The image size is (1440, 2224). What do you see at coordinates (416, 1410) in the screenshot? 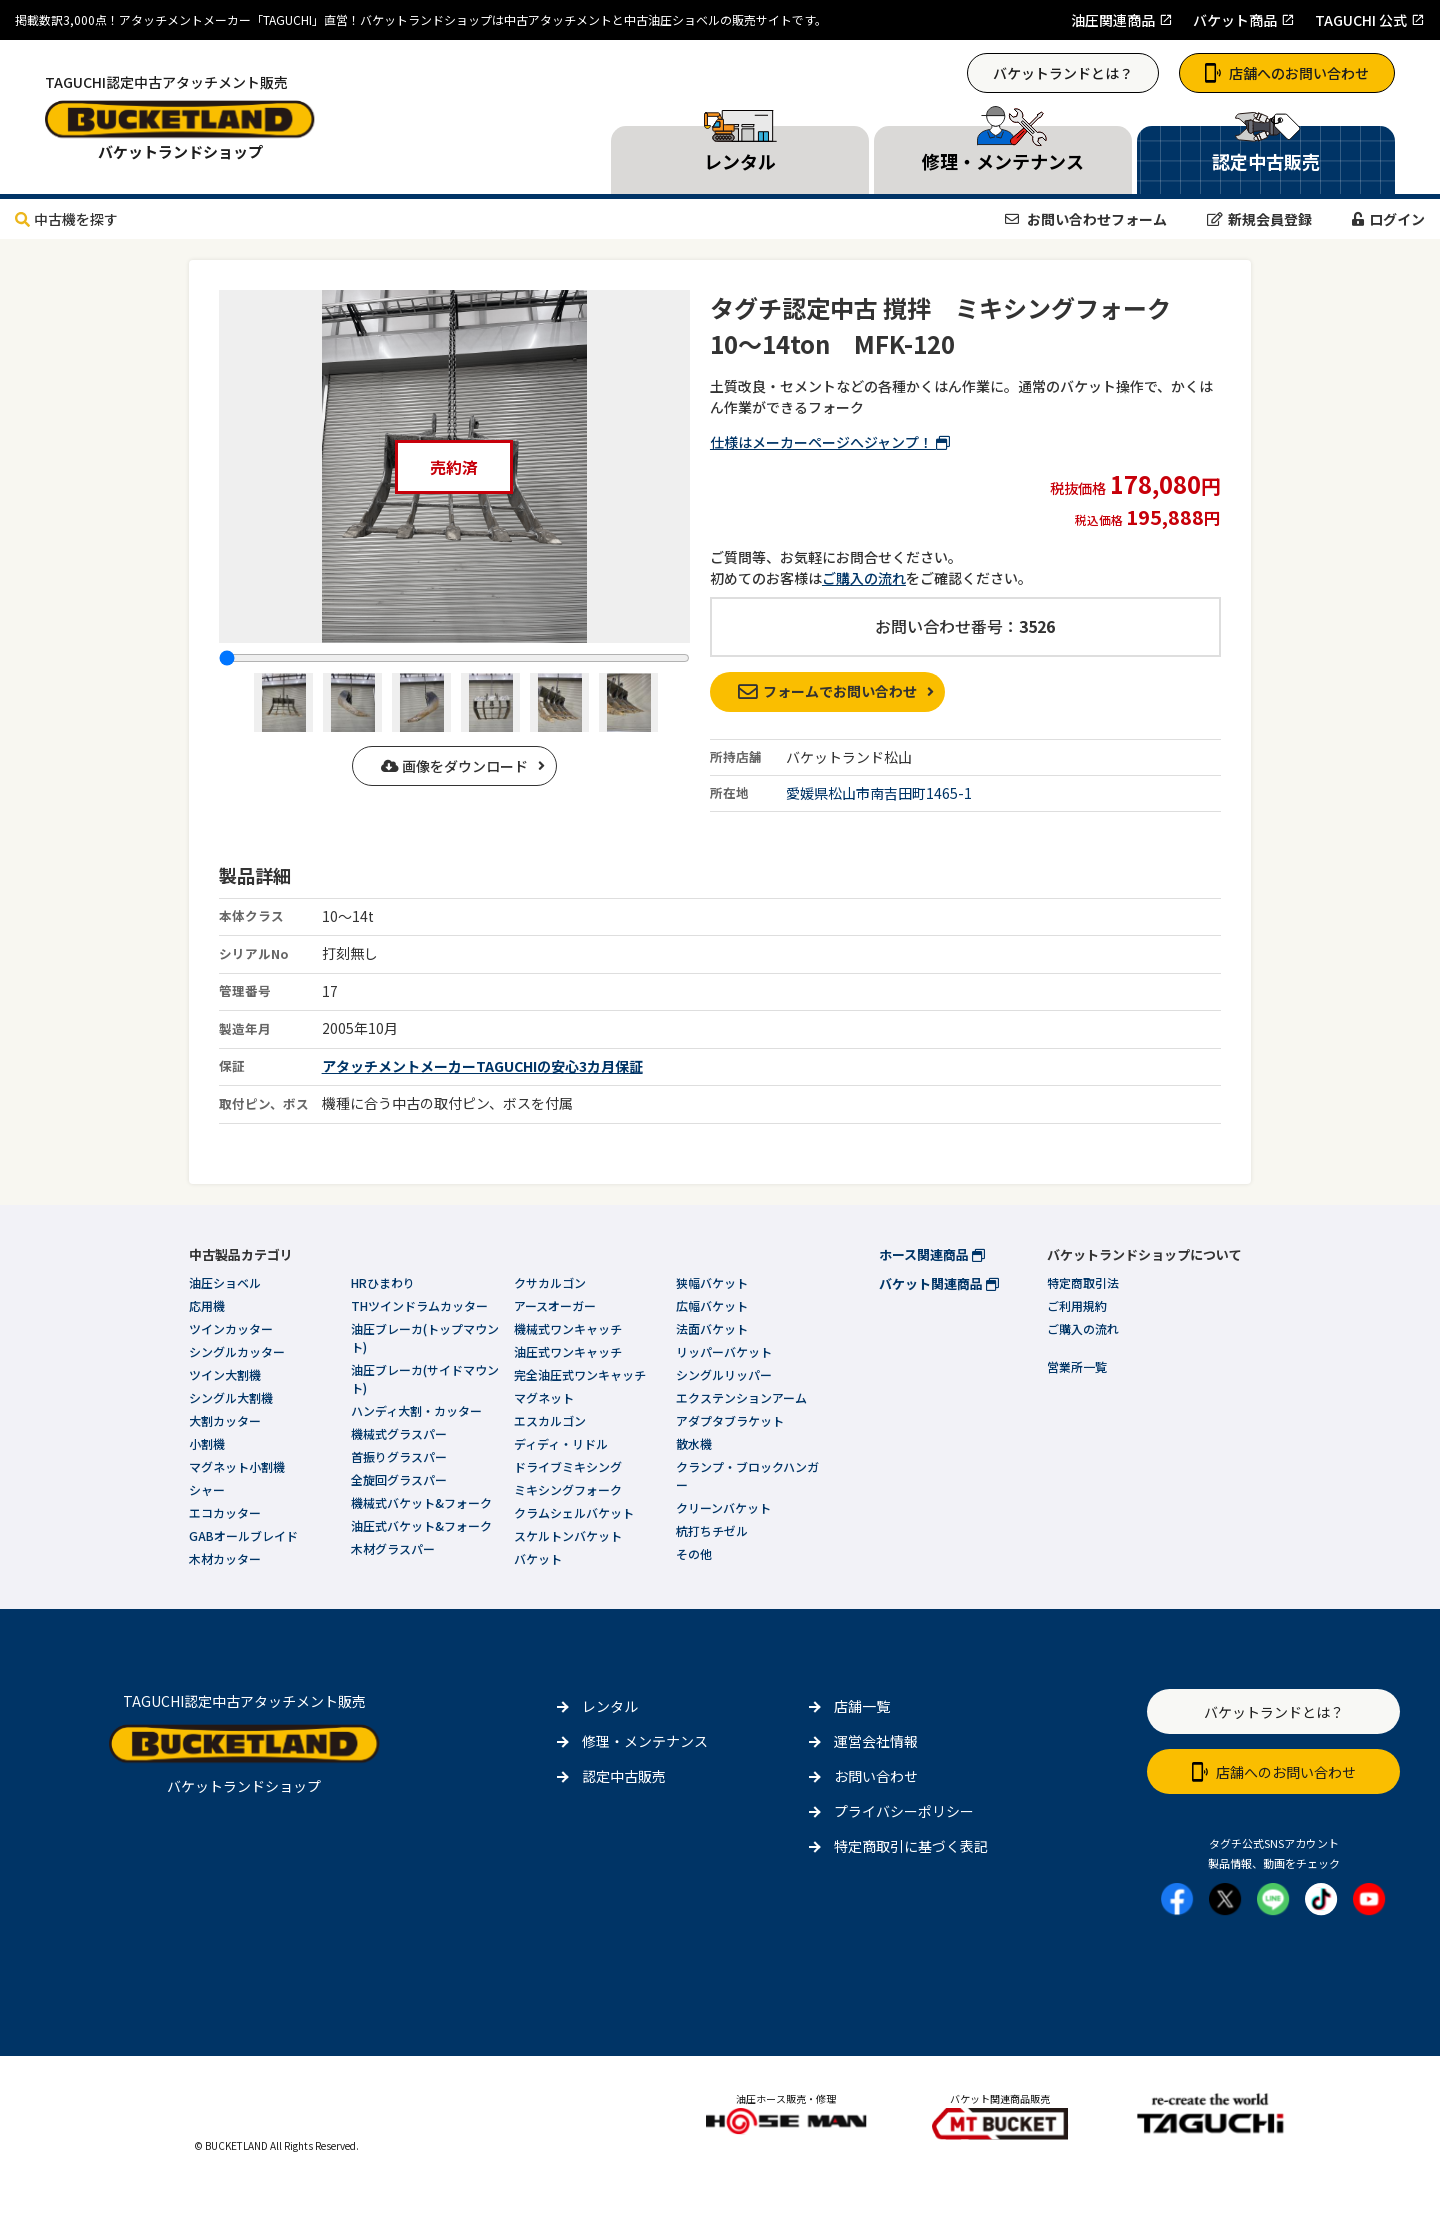
I see `ハンディ大割・カッター` at bounding box center [416, 1410].